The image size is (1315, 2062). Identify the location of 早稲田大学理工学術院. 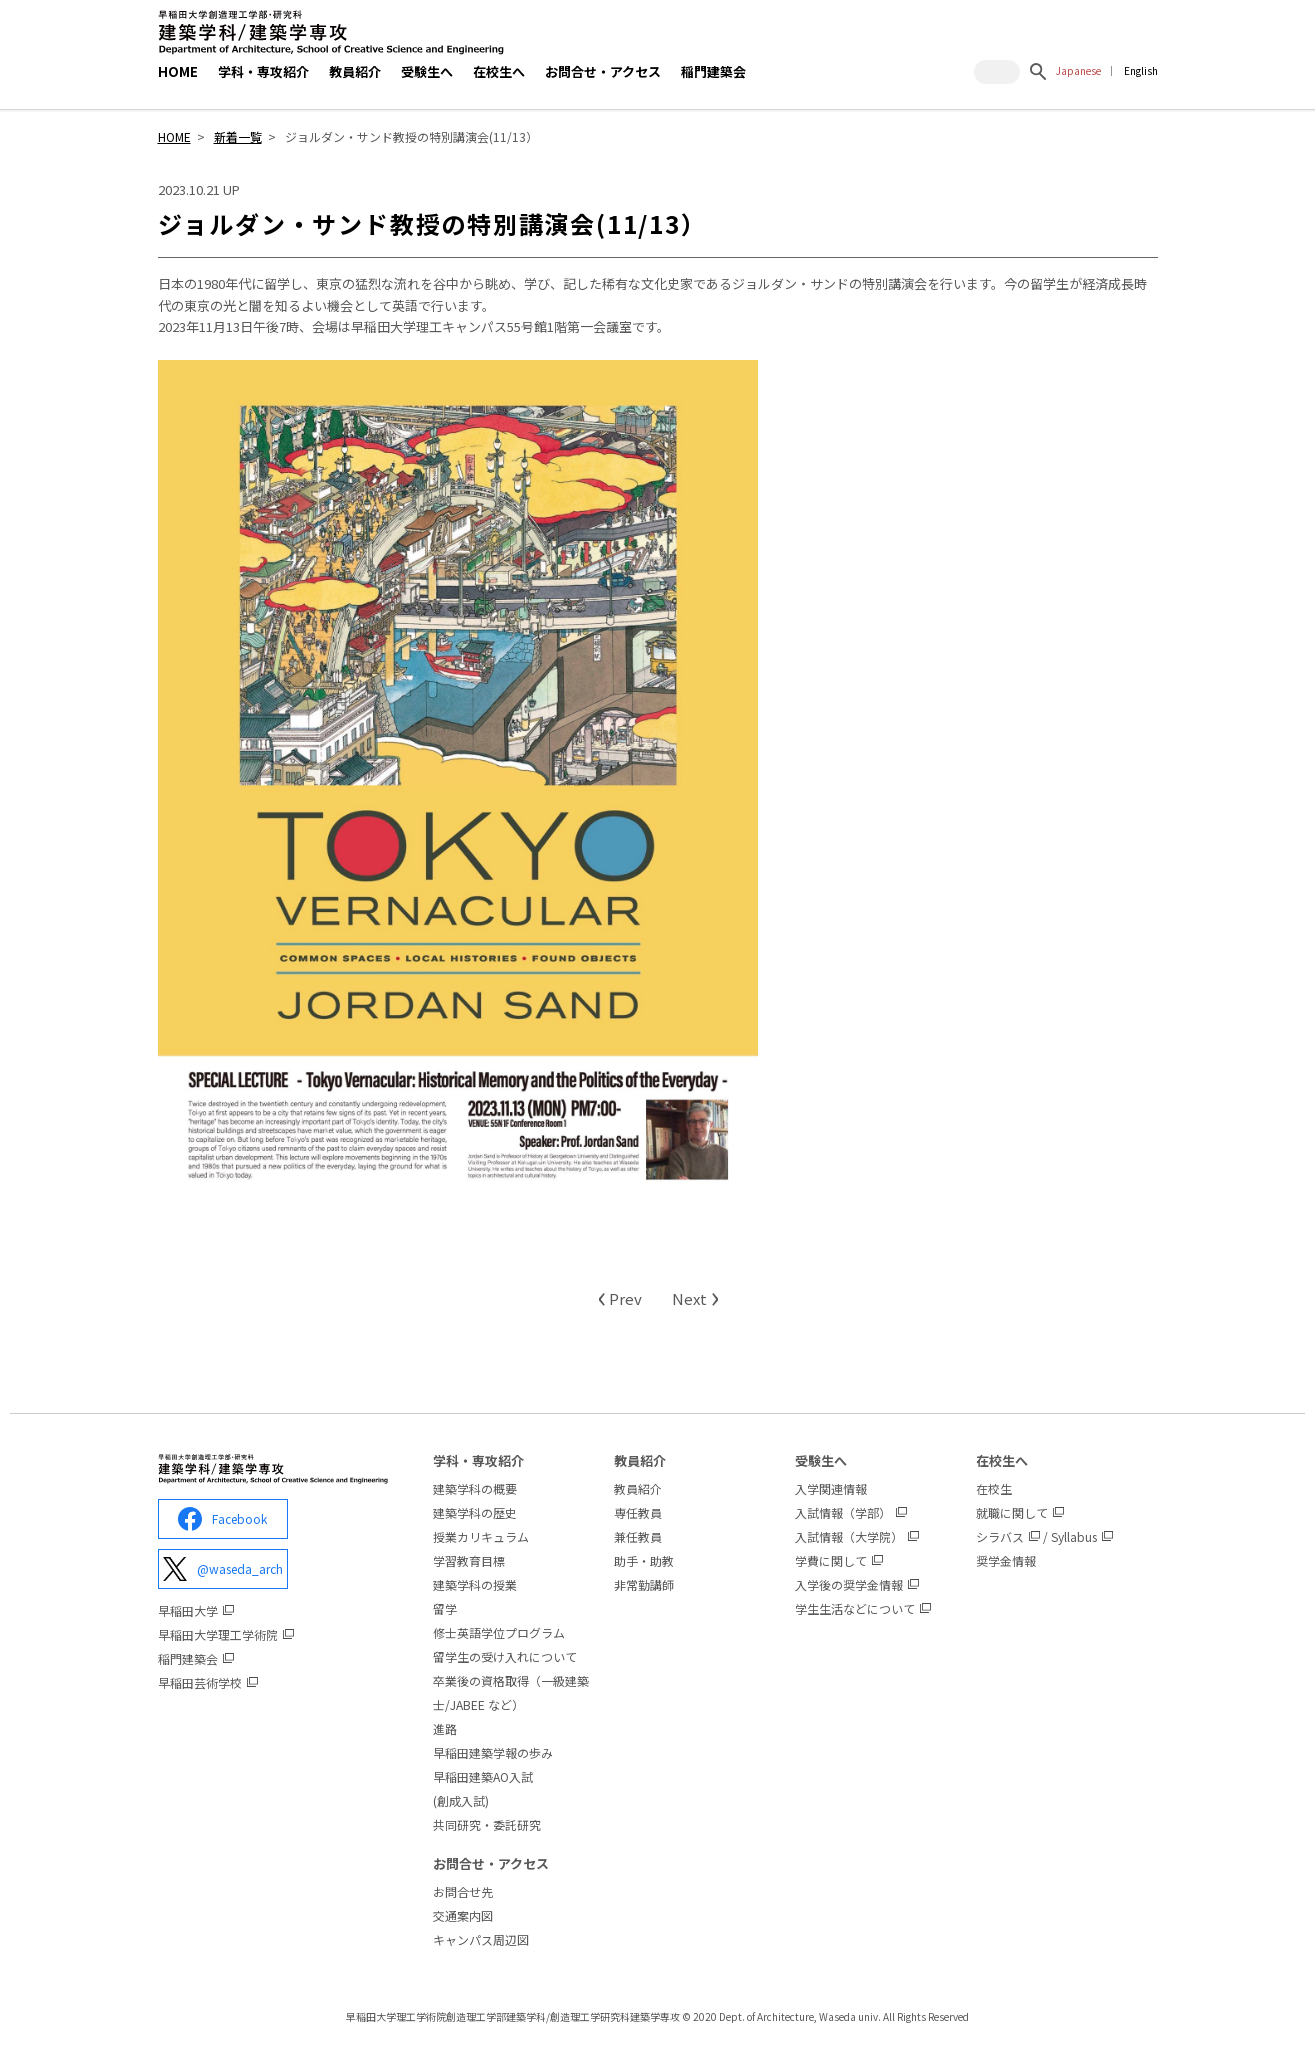
(218, 1634).